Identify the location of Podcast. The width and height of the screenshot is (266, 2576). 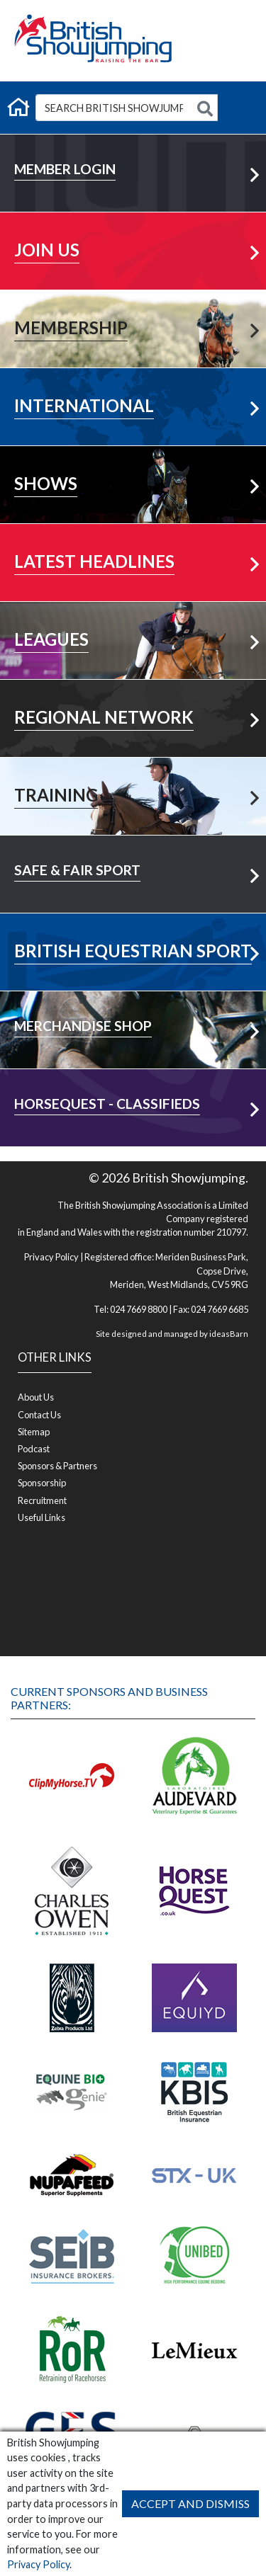
(34, 1448).